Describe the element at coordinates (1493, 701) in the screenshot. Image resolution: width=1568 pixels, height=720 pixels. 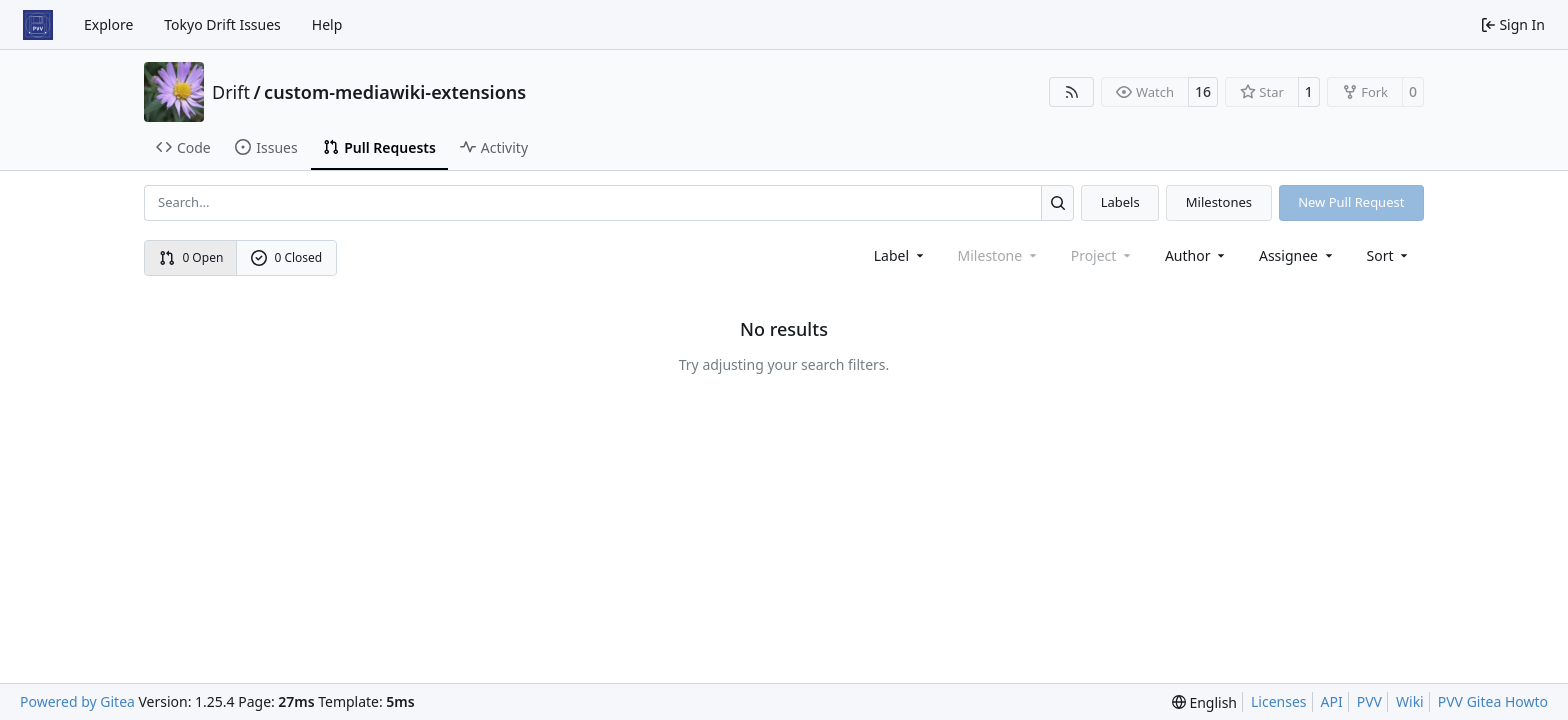
I see `PVV Gitea Howto` at that location.